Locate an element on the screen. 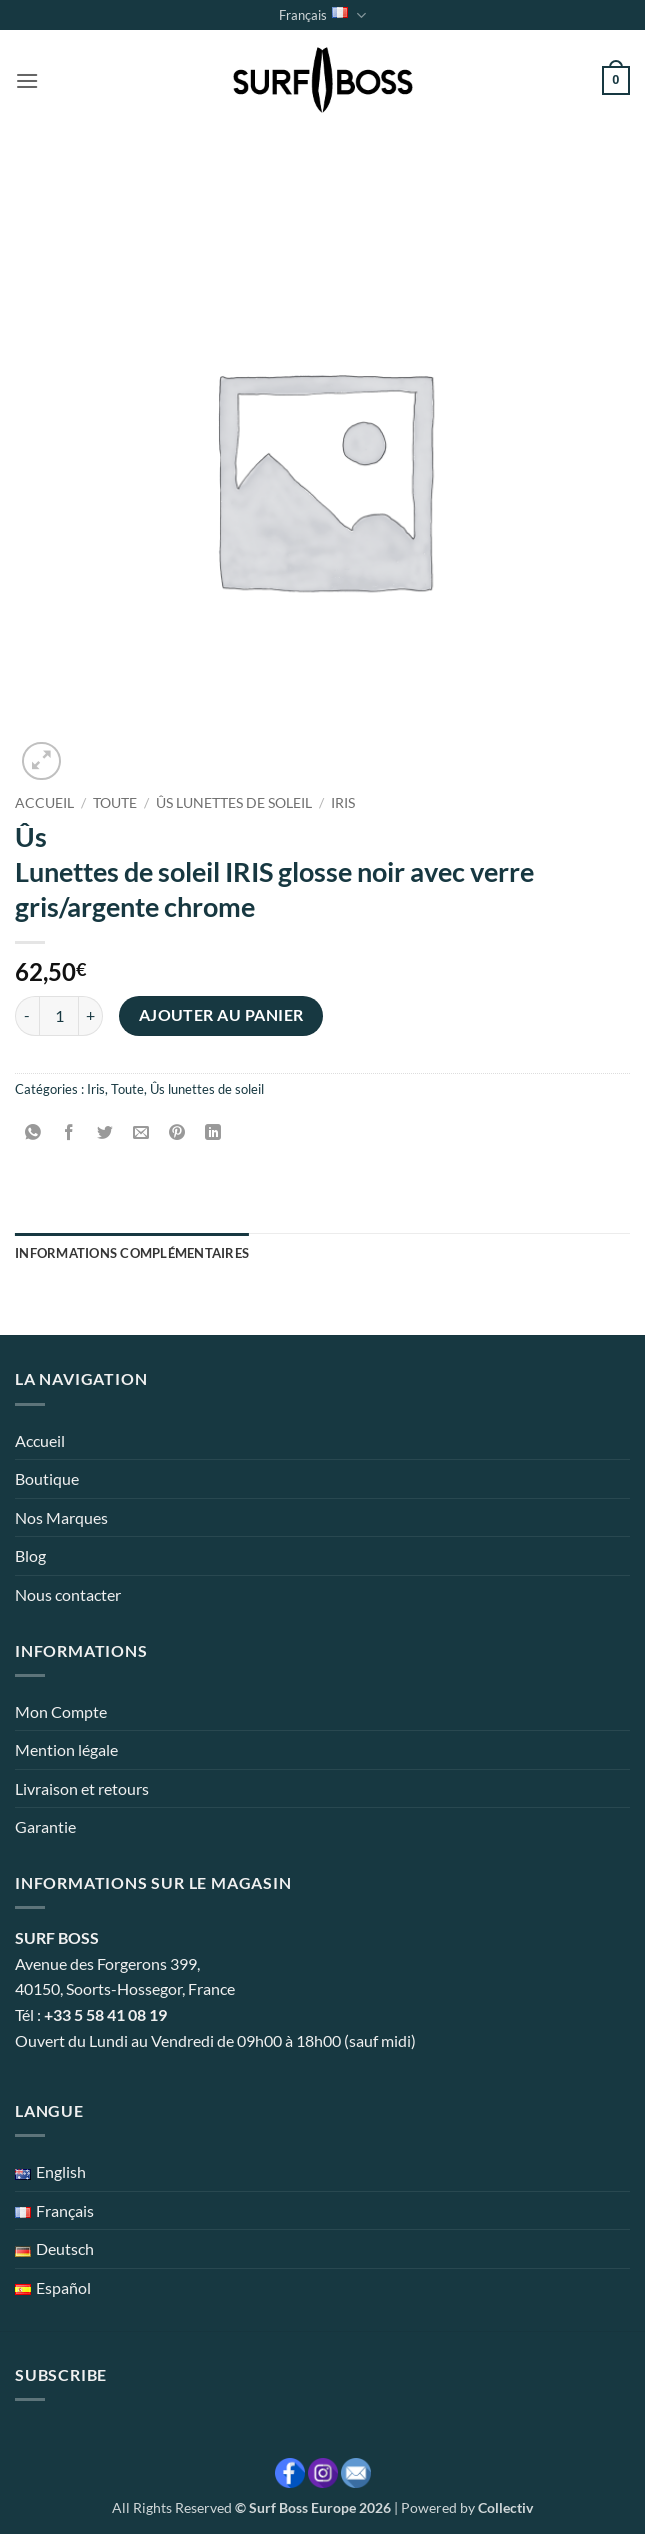 This screenshot has height=2534, width=645. Ûs lunettes de soleil is located at coordinates (234, 803).